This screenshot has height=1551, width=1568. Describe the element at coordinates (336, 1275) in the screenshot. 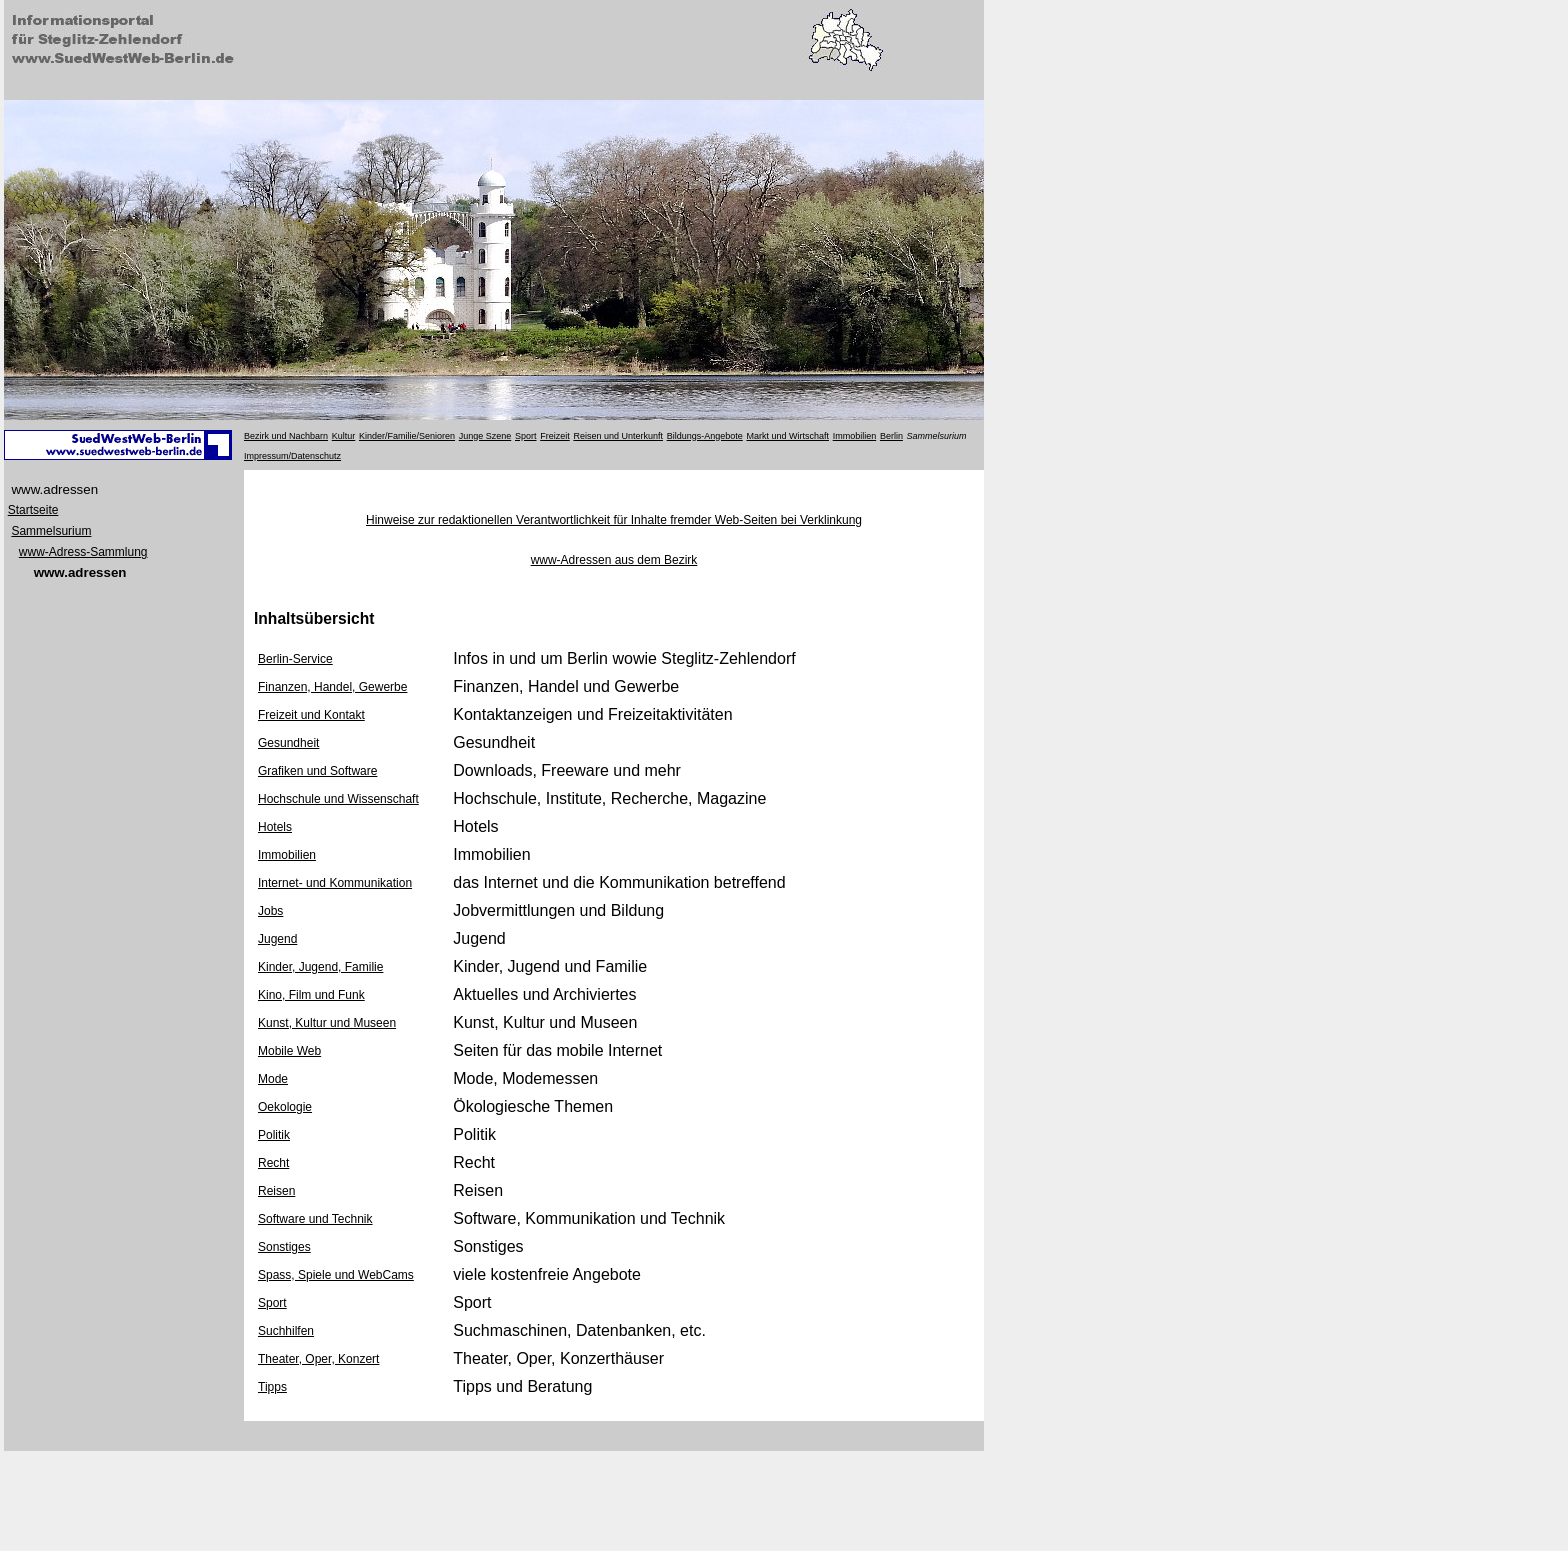

I see `Spass, Spiele und WebCams` at that location.